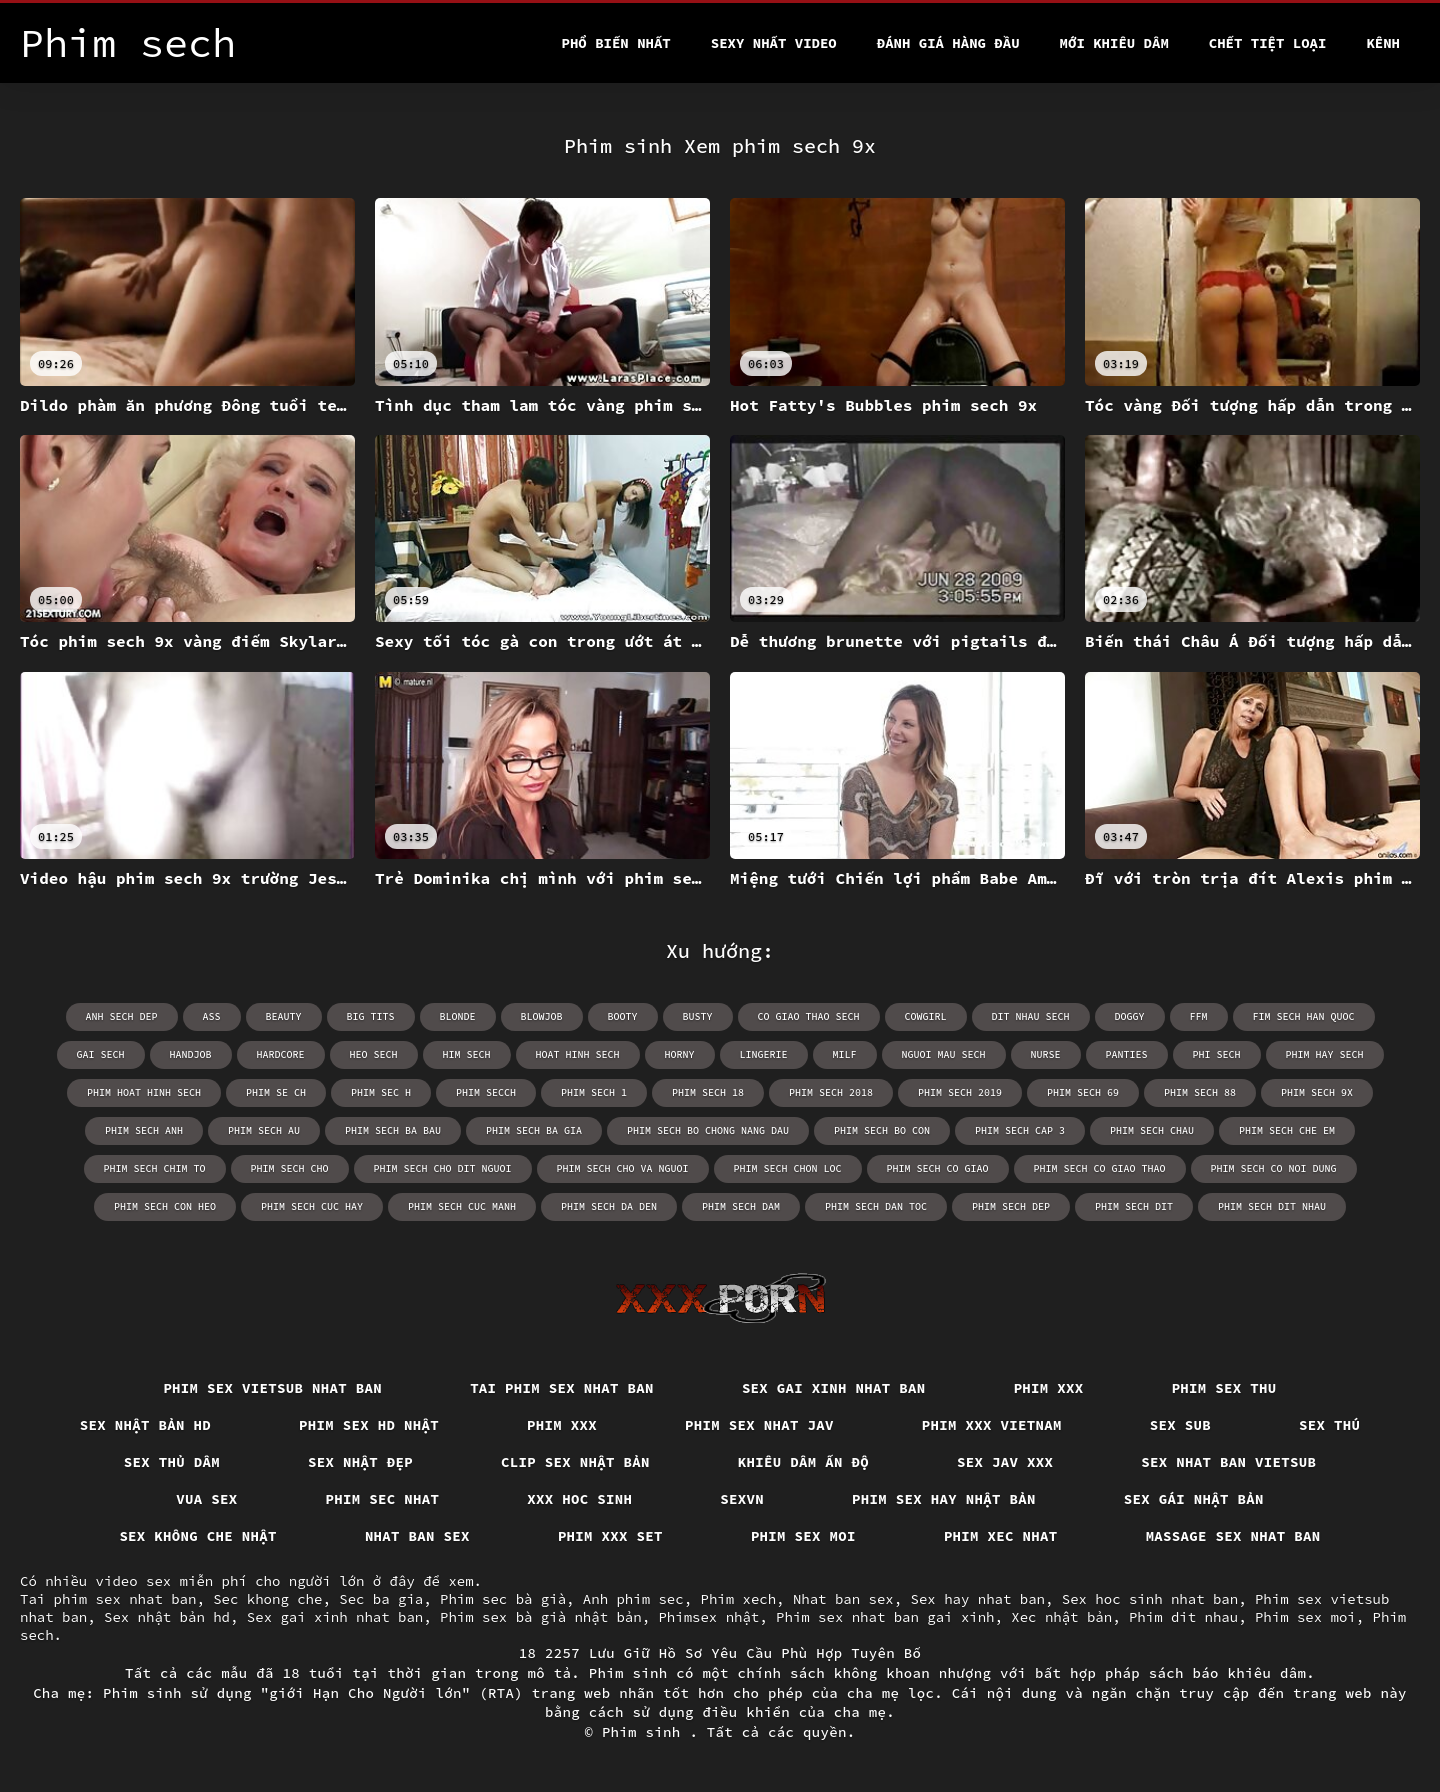  Describe the element at coordinates (369, 1425) in the screenshot. I see `Phim sex hd nhật` at that location.